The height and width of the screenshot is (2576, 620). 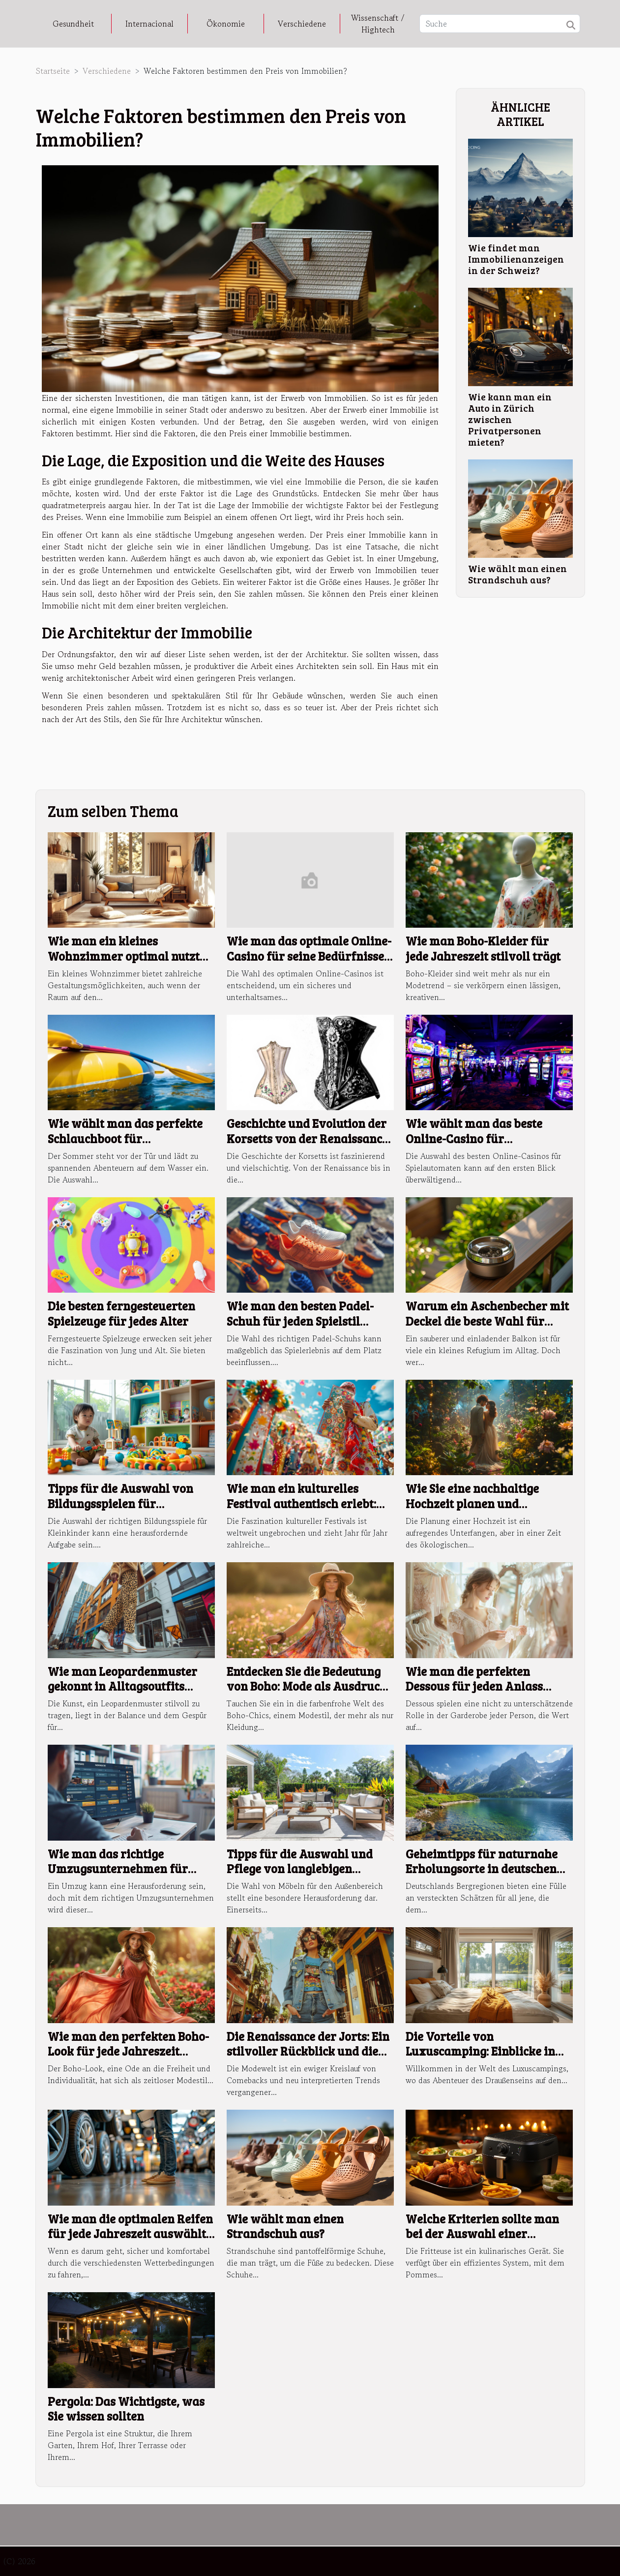 What do you see at coordinates (124, 956) in the screenshot?
I see `Wie man ein kleines Wohnzimmer optimal nutzt und einrichtet` at bounding box center [124, 956].